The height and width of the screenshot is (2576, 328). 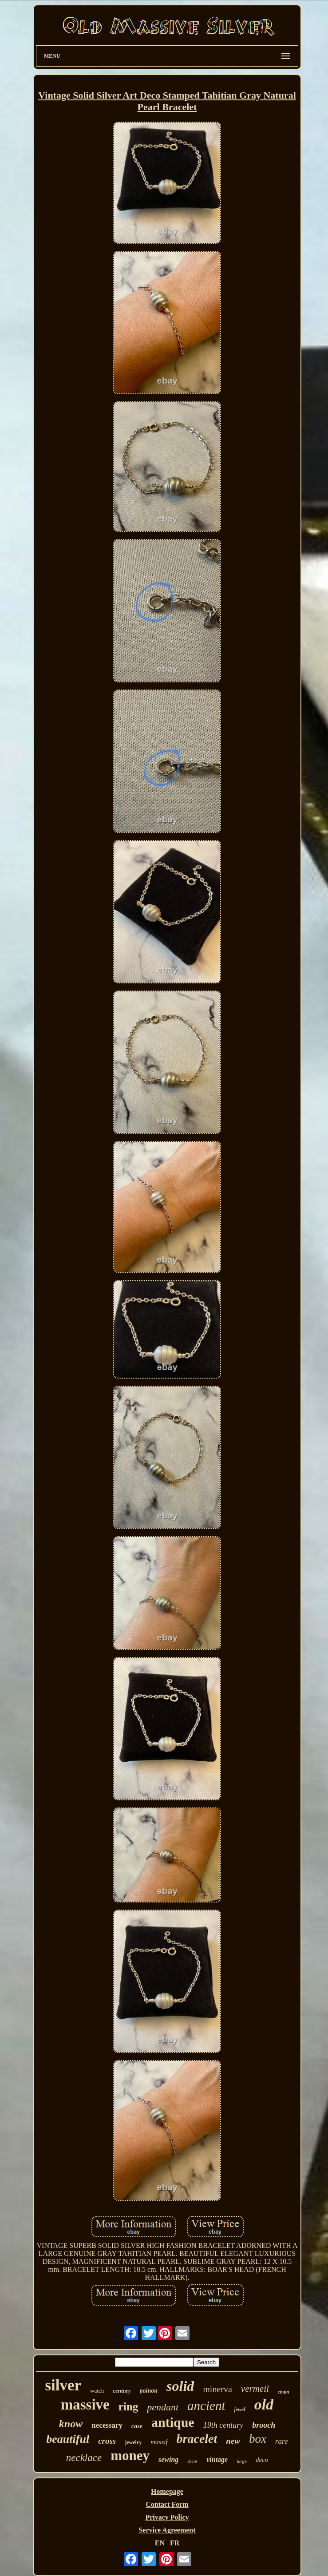 I want to click on solid, so click(x=180, y=2386).